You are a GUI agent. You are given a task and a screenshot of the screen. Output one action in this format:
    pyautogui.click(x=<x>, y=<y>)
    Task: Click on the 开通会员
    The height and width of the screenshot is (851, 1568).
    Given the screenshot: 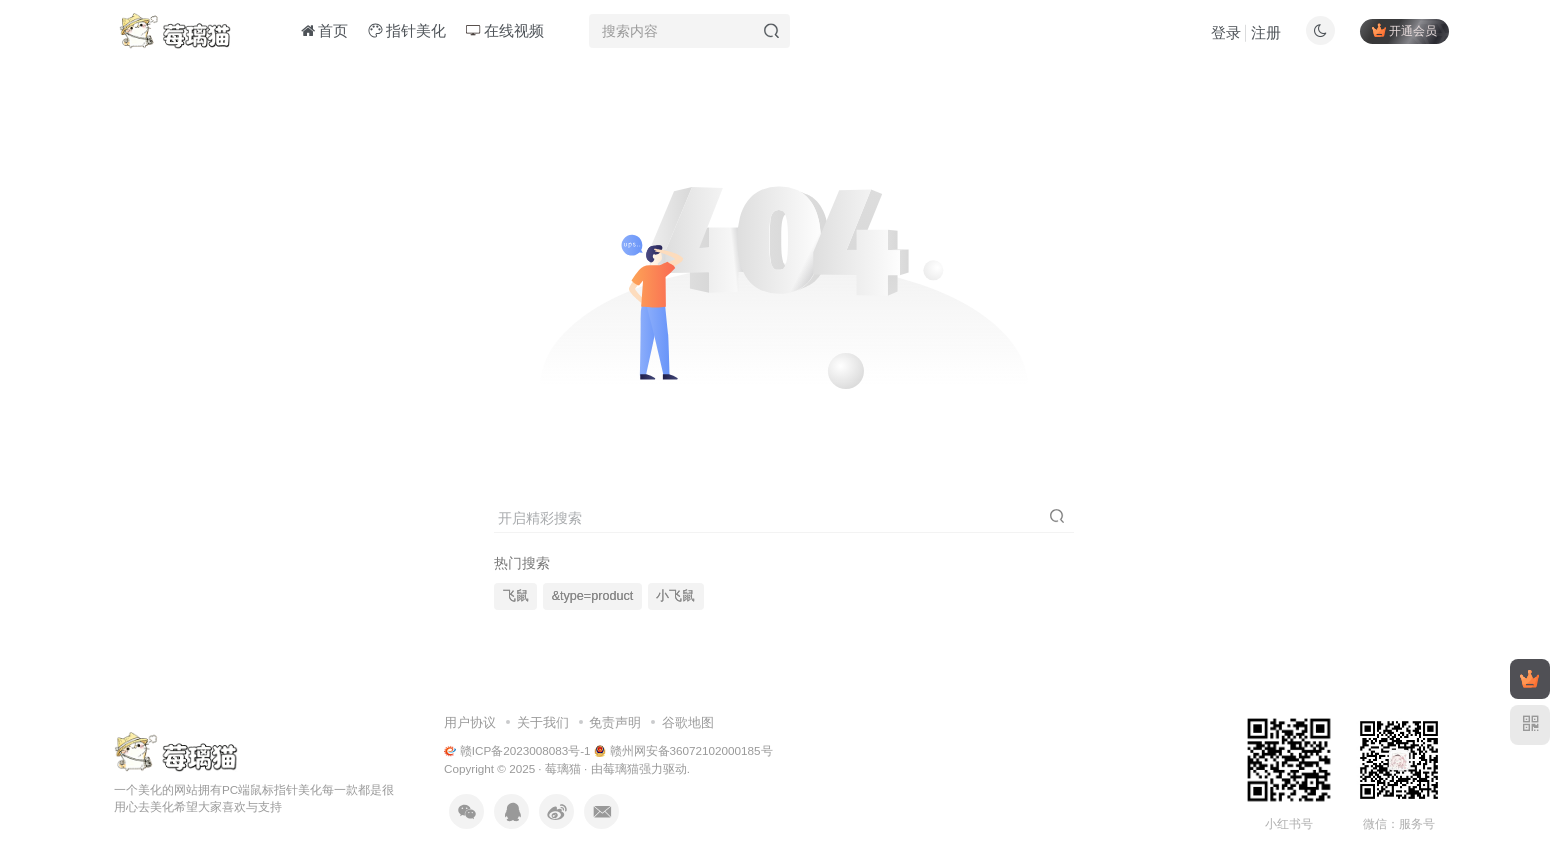 What is the action you would take?
    pyautogui.click(x=1404, y=32)
    